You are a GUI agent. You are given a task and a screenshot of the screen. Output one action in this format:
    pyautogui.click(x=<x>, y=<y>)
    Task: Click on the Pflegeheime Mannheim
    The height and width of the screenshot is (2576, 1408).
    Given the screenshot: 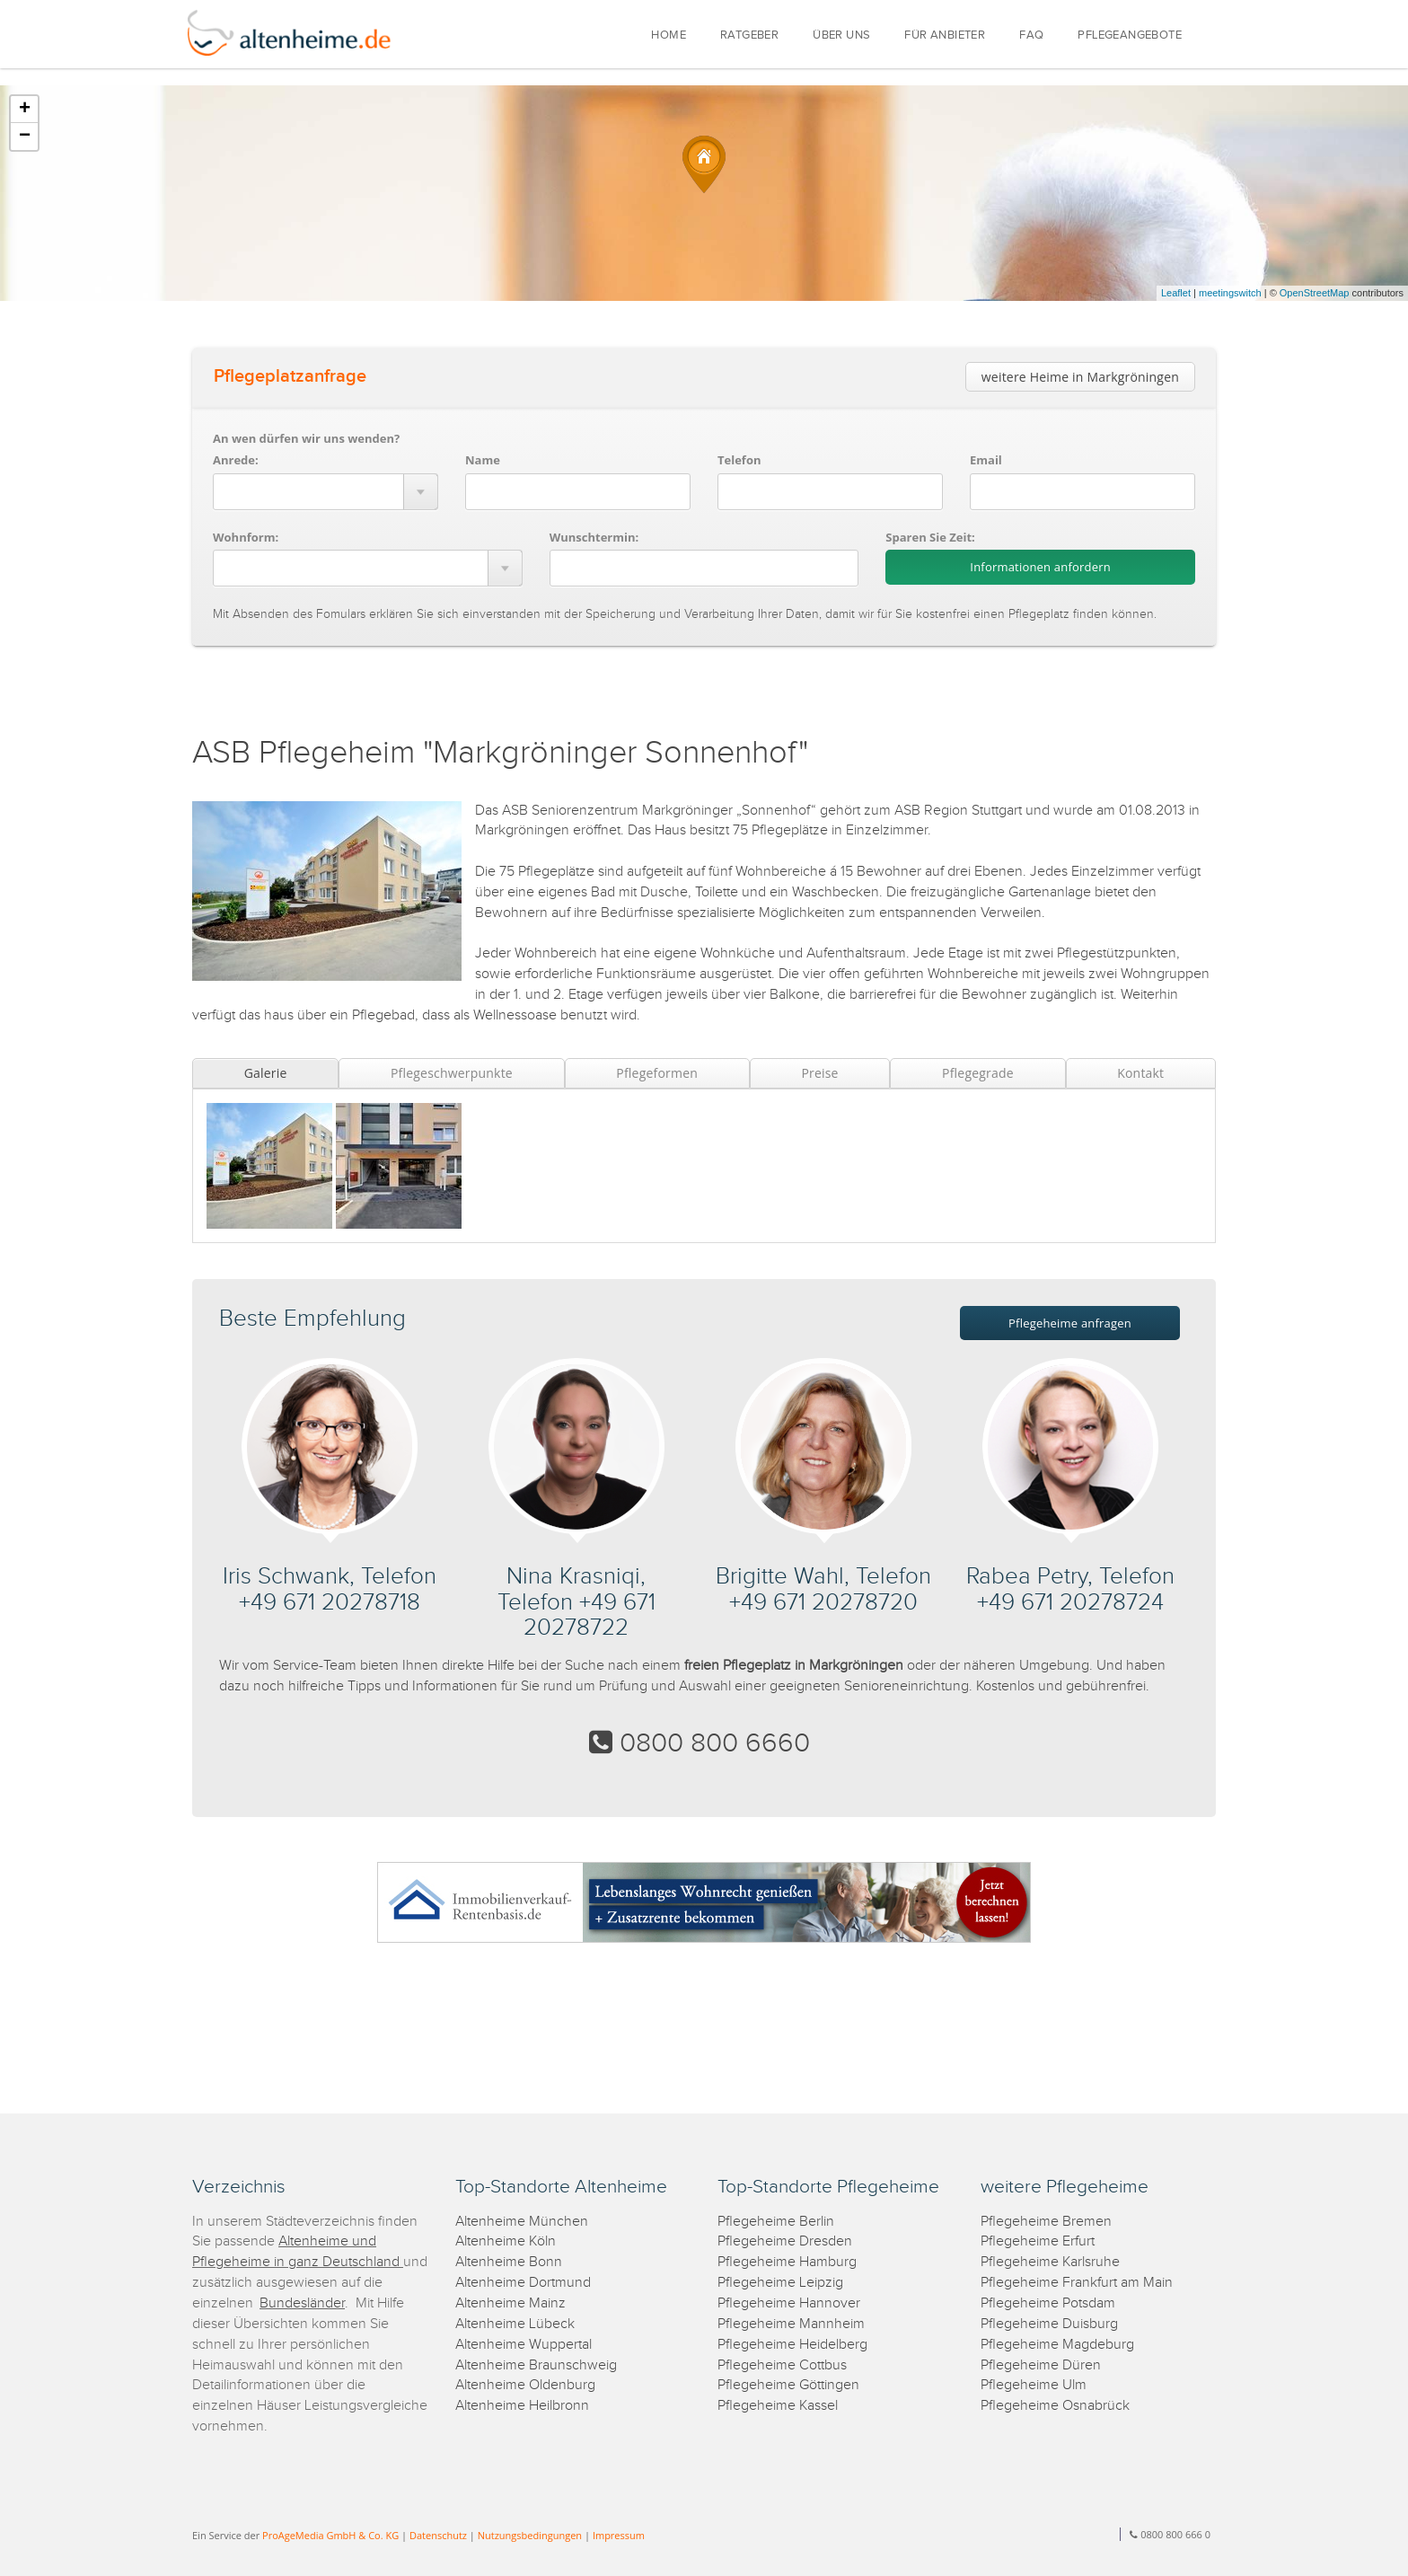 What is the action you would take?
    pyautogui.click(x=791, y=2324)
    